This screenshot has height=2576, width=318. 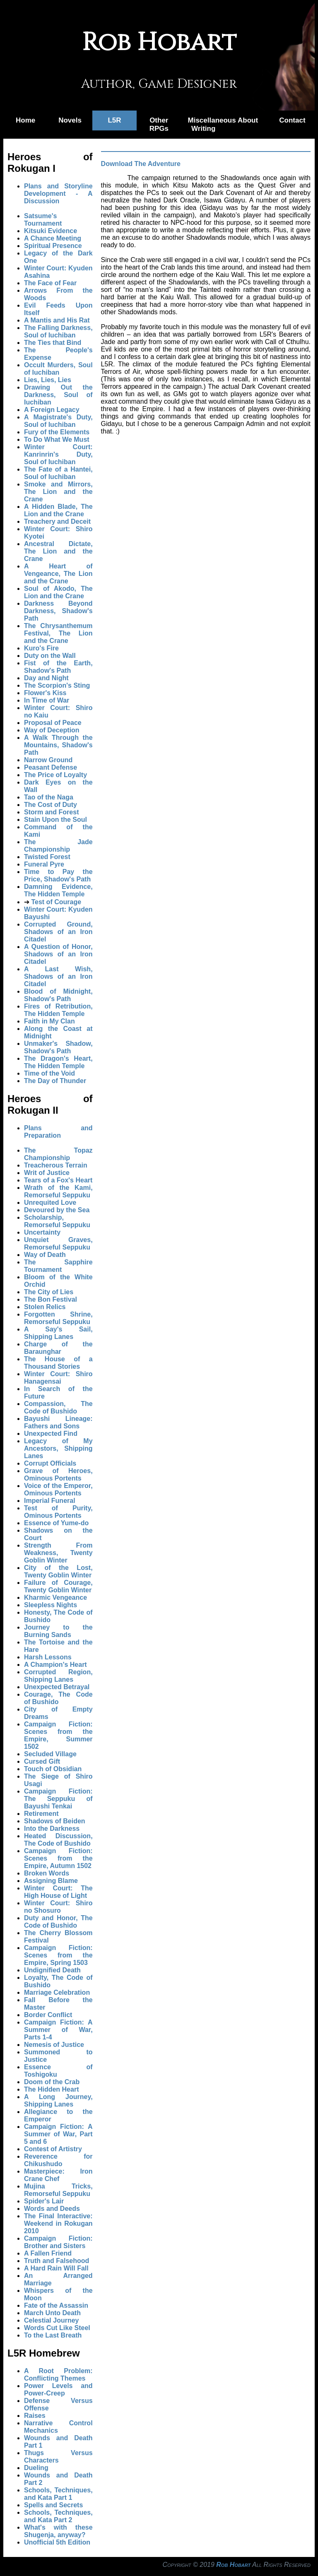 I want to click on Unquiet Graves, Remorseful Seppuku, so click(x=58, y=1243).